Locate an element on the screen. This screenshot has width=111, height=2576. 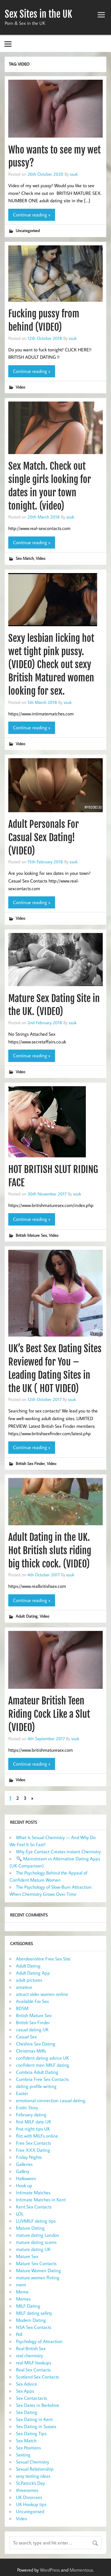
Psychology of Attraction is located at coordinates (39, 2341).